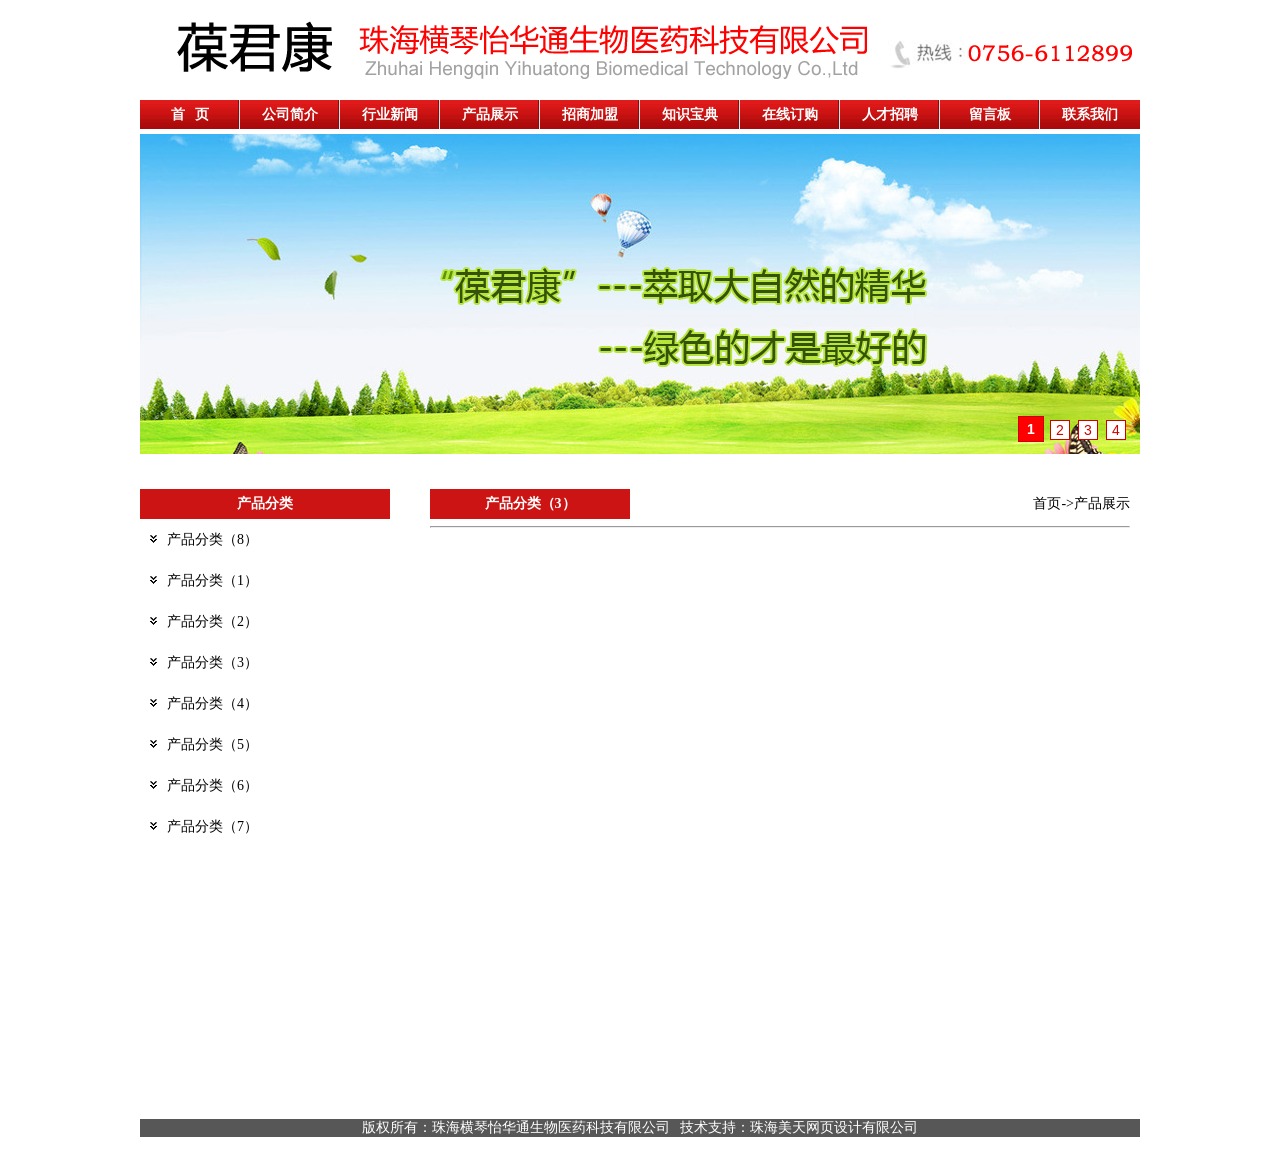 This screenshot has width=1280, height=1157. What do you see at coordinates (212, 621) in the screenshot?
I see `产品分类（2）` at bounding box center [212, 621].